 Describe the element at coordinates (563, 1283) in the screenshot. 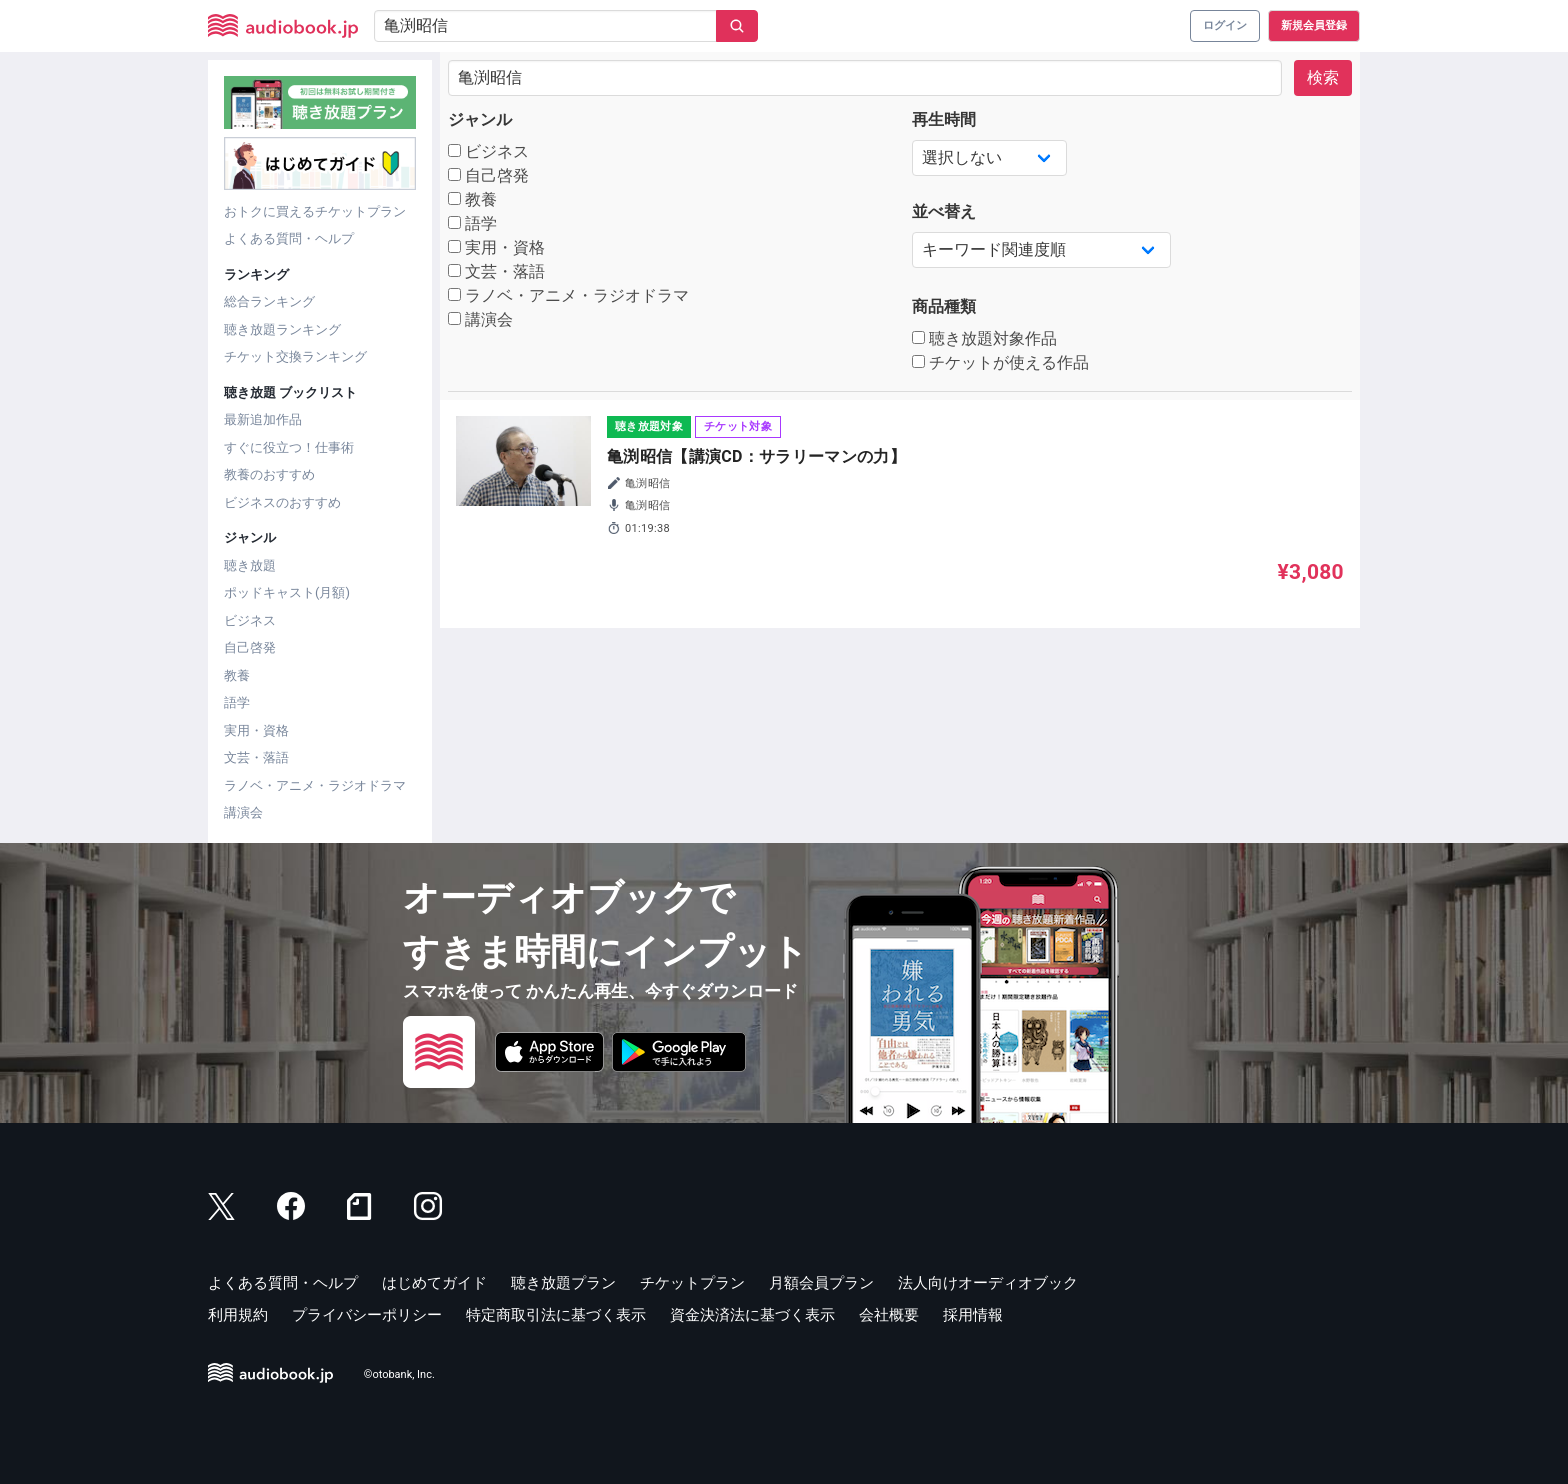

I see `聴き放題プラン` at that location.